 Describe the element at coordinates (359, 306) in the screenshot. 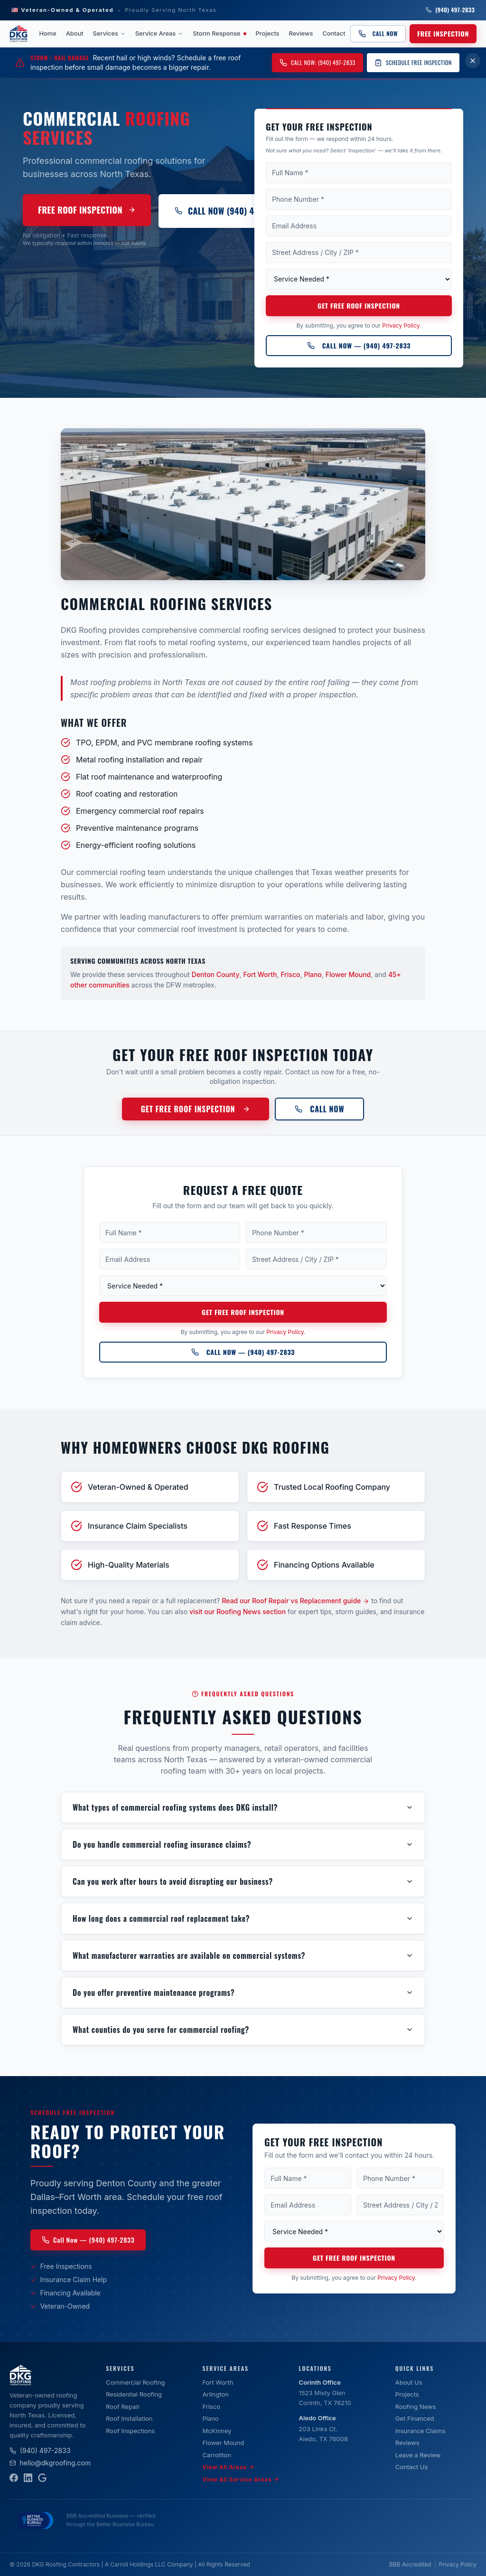

I see `Get Free Roof Inspection` at that location.